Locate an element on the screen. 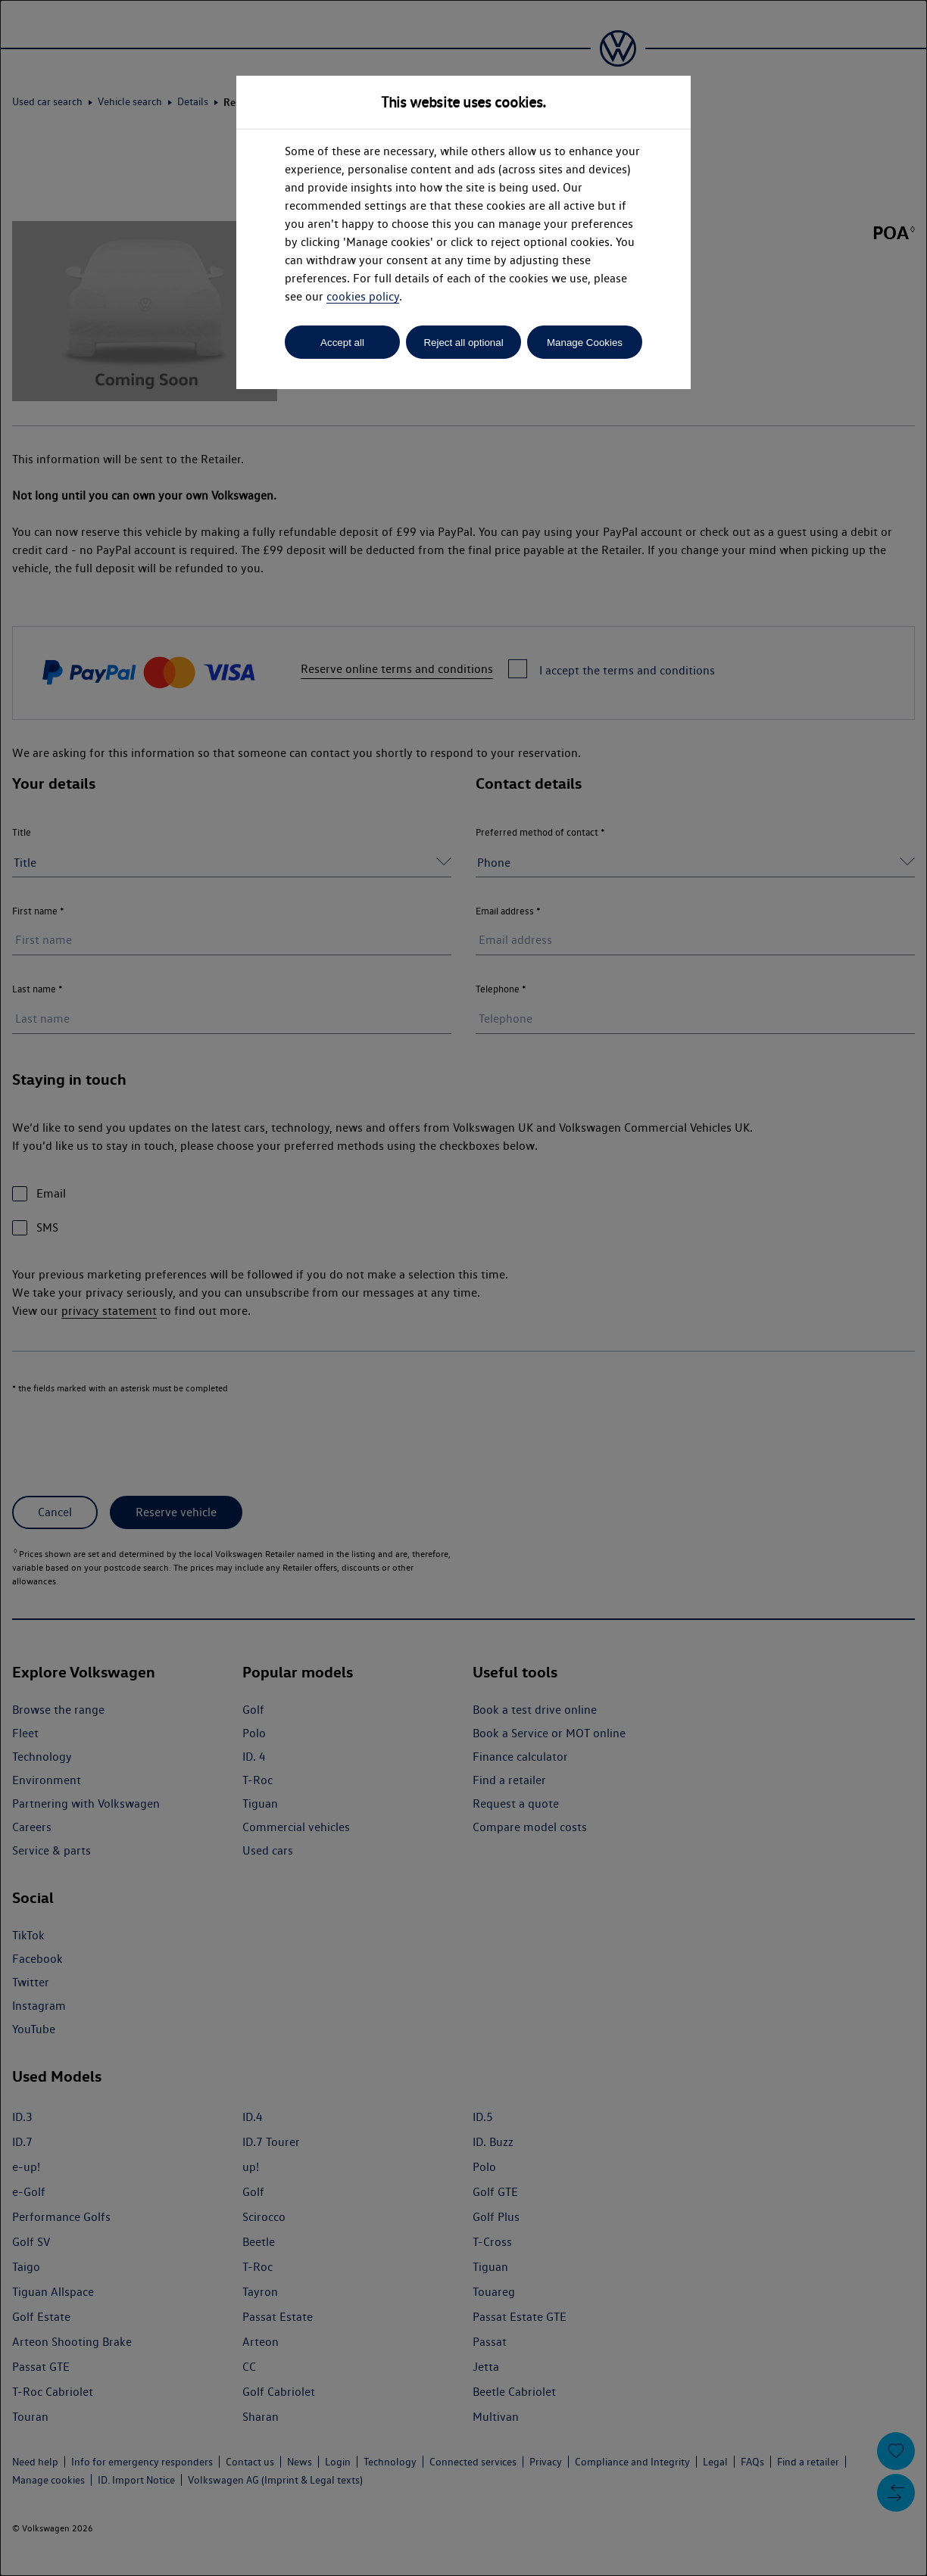 This screenshot has height=2576, width=927. Manage Cookies is located at coordinates (585, 342).